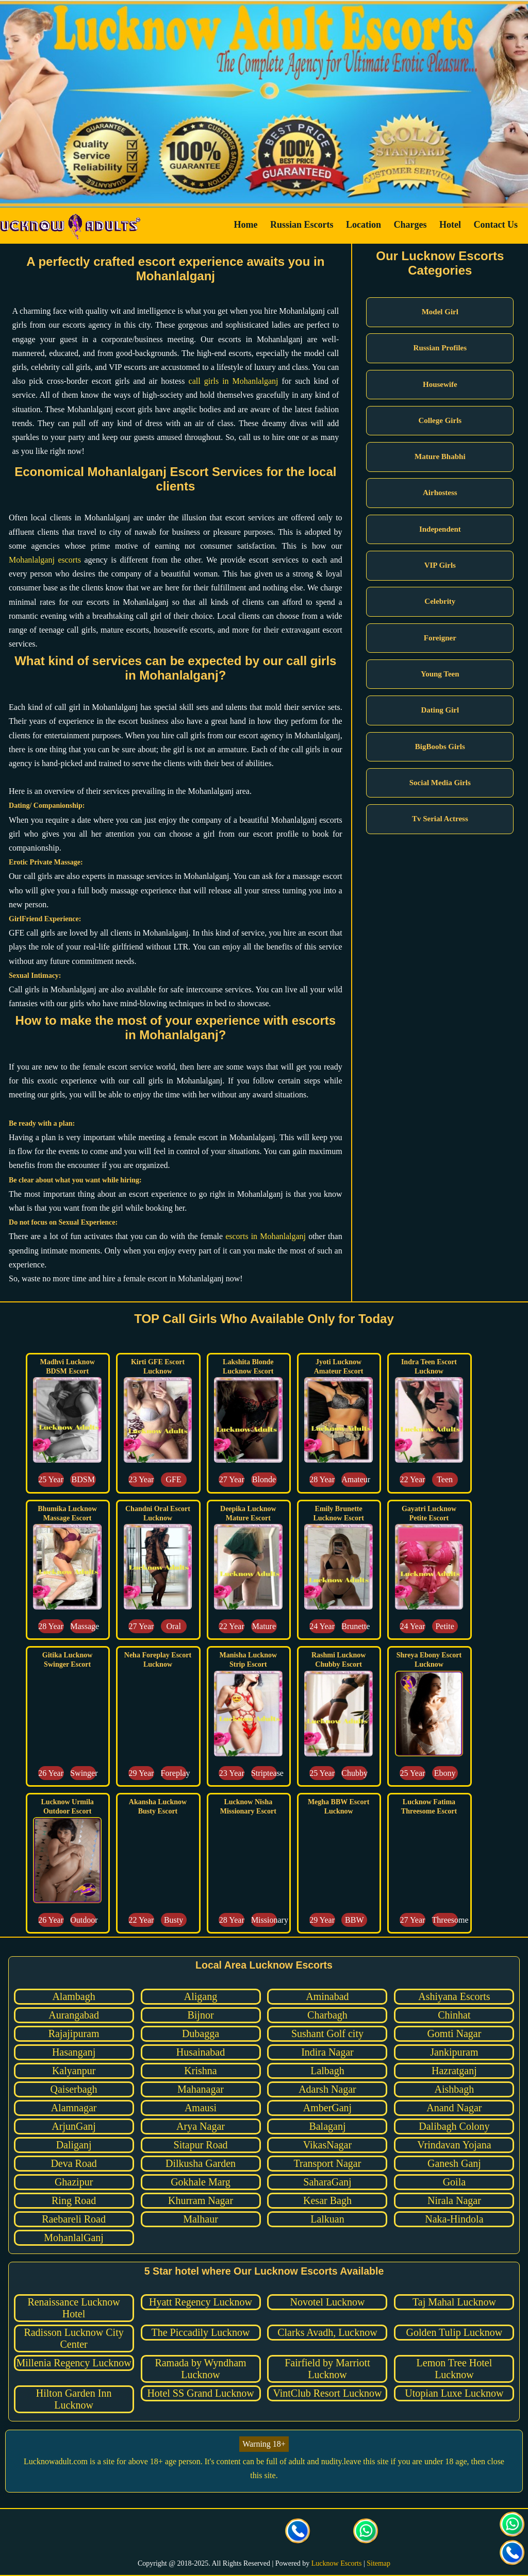 This screenshot has height=2576, width=528. Describe the element at coordinates (200, 1996) in the screenshot. I see `Aligang` at that location.